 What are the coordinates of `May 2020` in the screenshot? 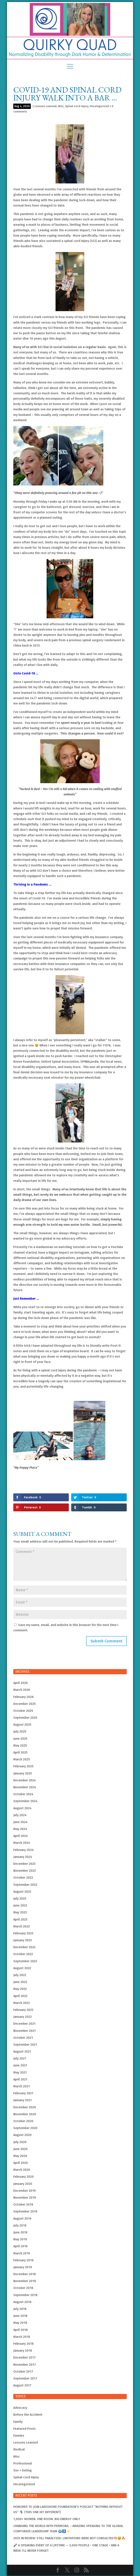 It's located at (20, 2156).